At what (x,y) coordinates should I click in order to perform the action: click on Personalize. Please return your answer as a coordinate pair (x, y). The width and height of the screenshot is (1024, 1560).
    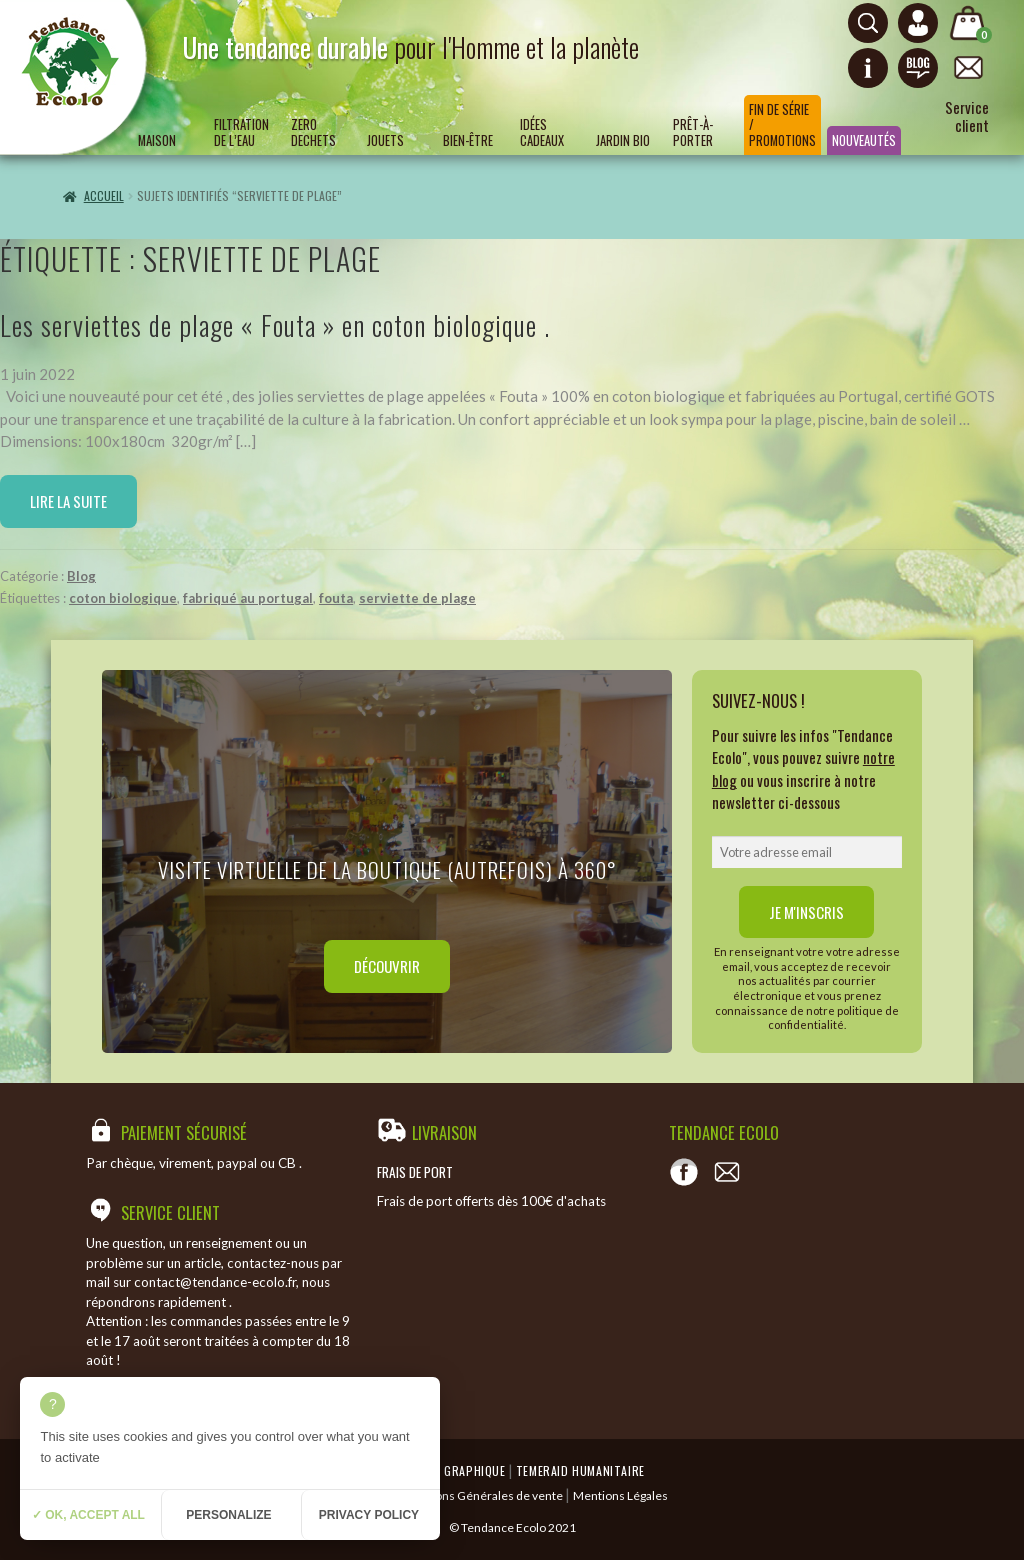
    Looking at the image, I should click on (228, 1515).